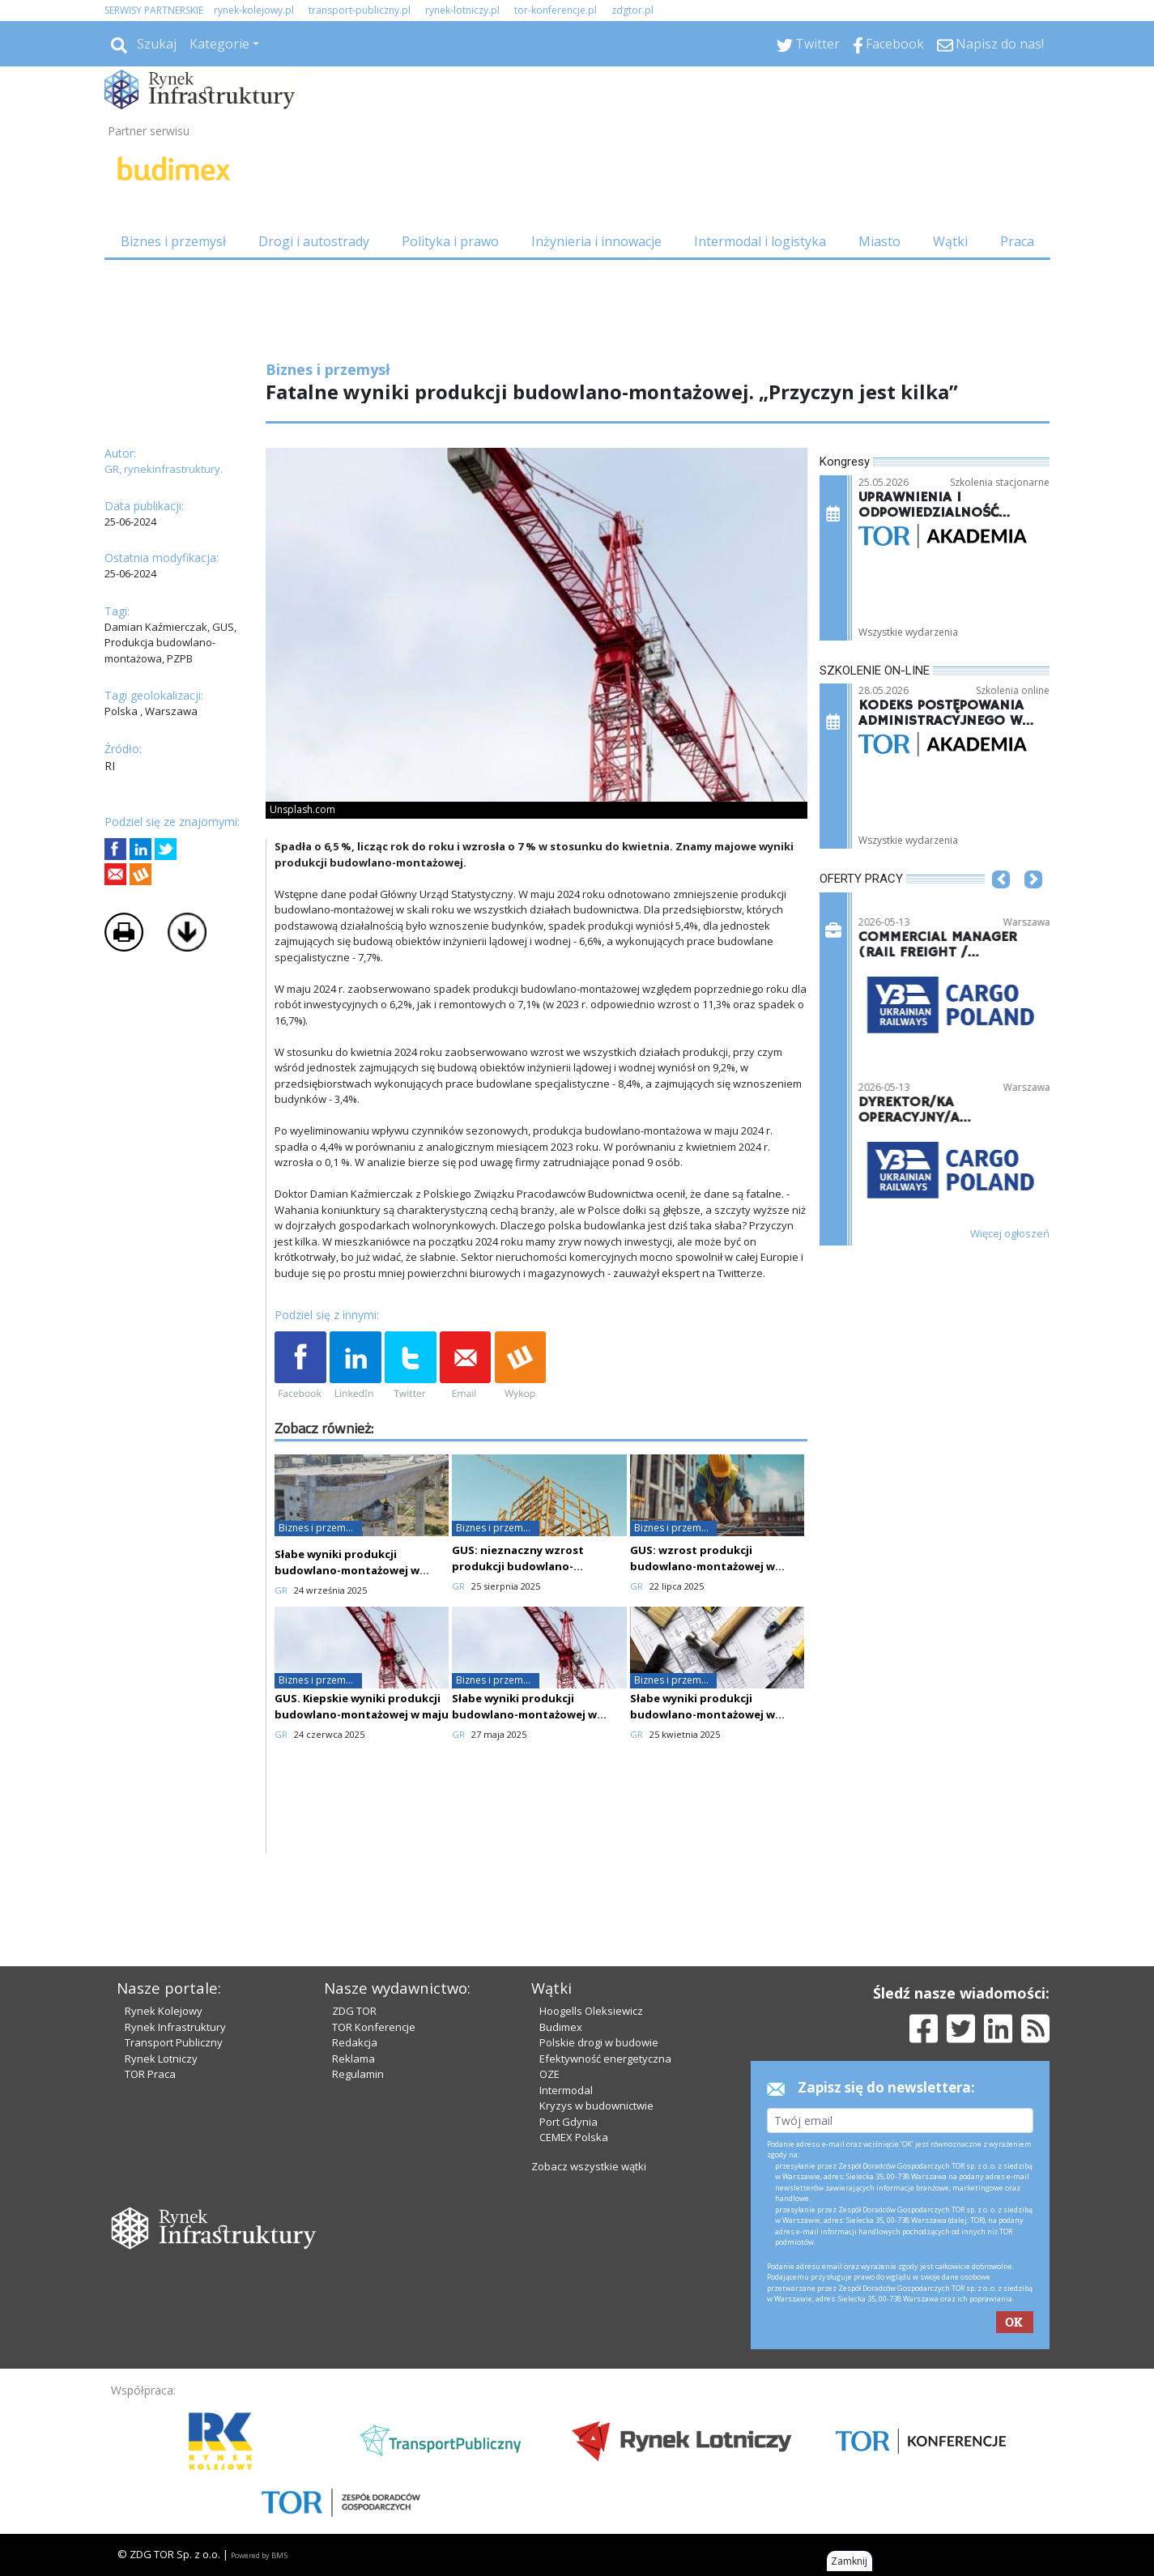  I want to click on rynek-lotniczy.pl, so click(462, 10).